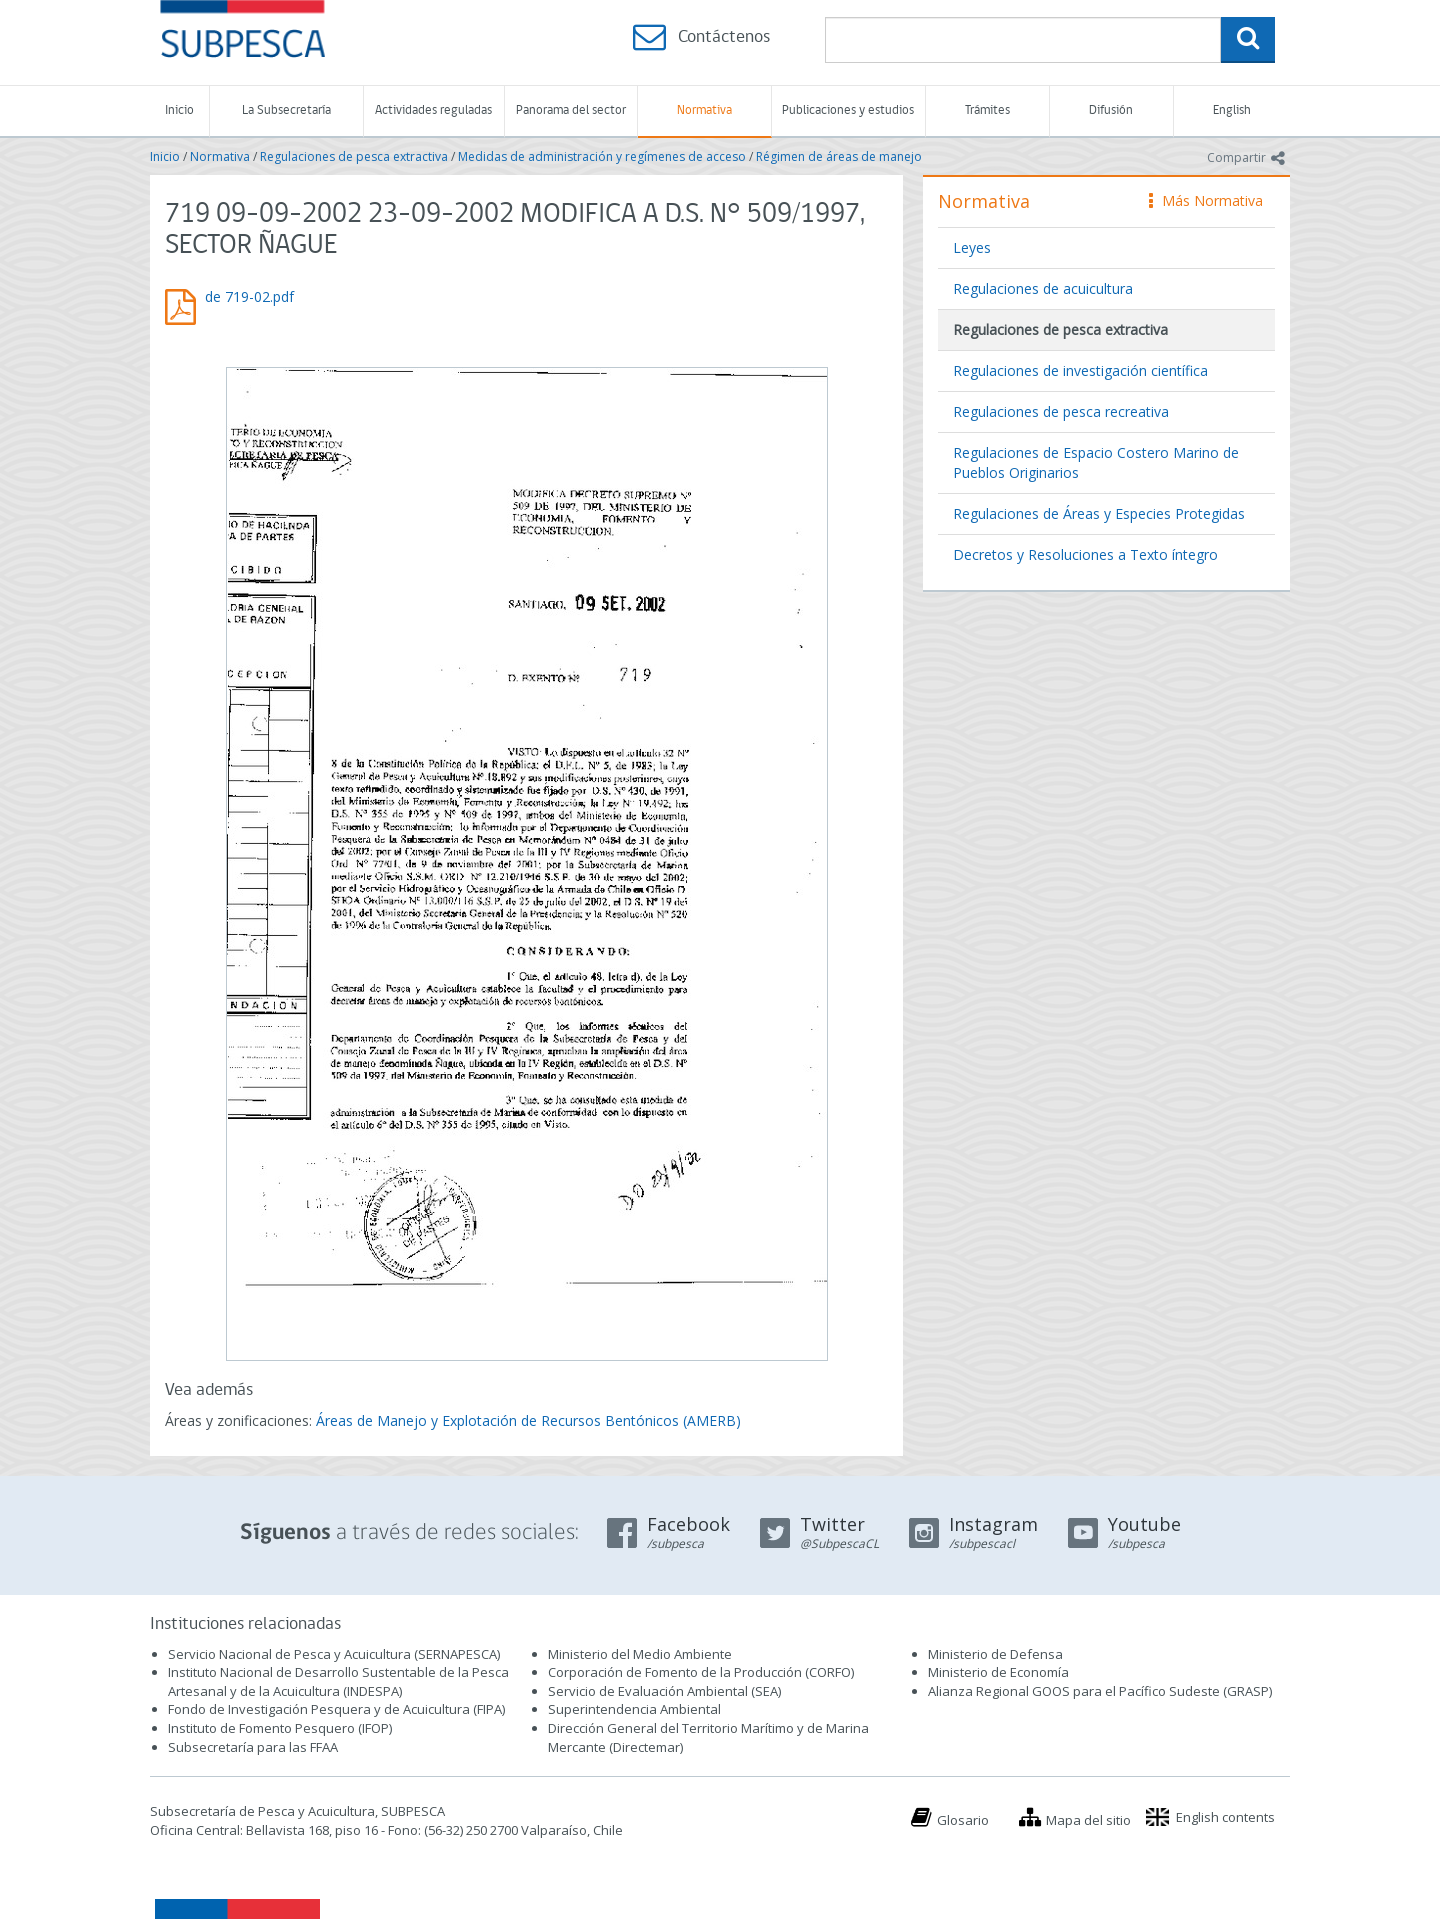 This screenshot has width=1440, height=1919. What do you see at coordinates (336, 1709) in the screenshot?
I see `Fondo de Investigación Pesquera y de Acuicultura (FIPA)` at bounding box center [336, 1709].